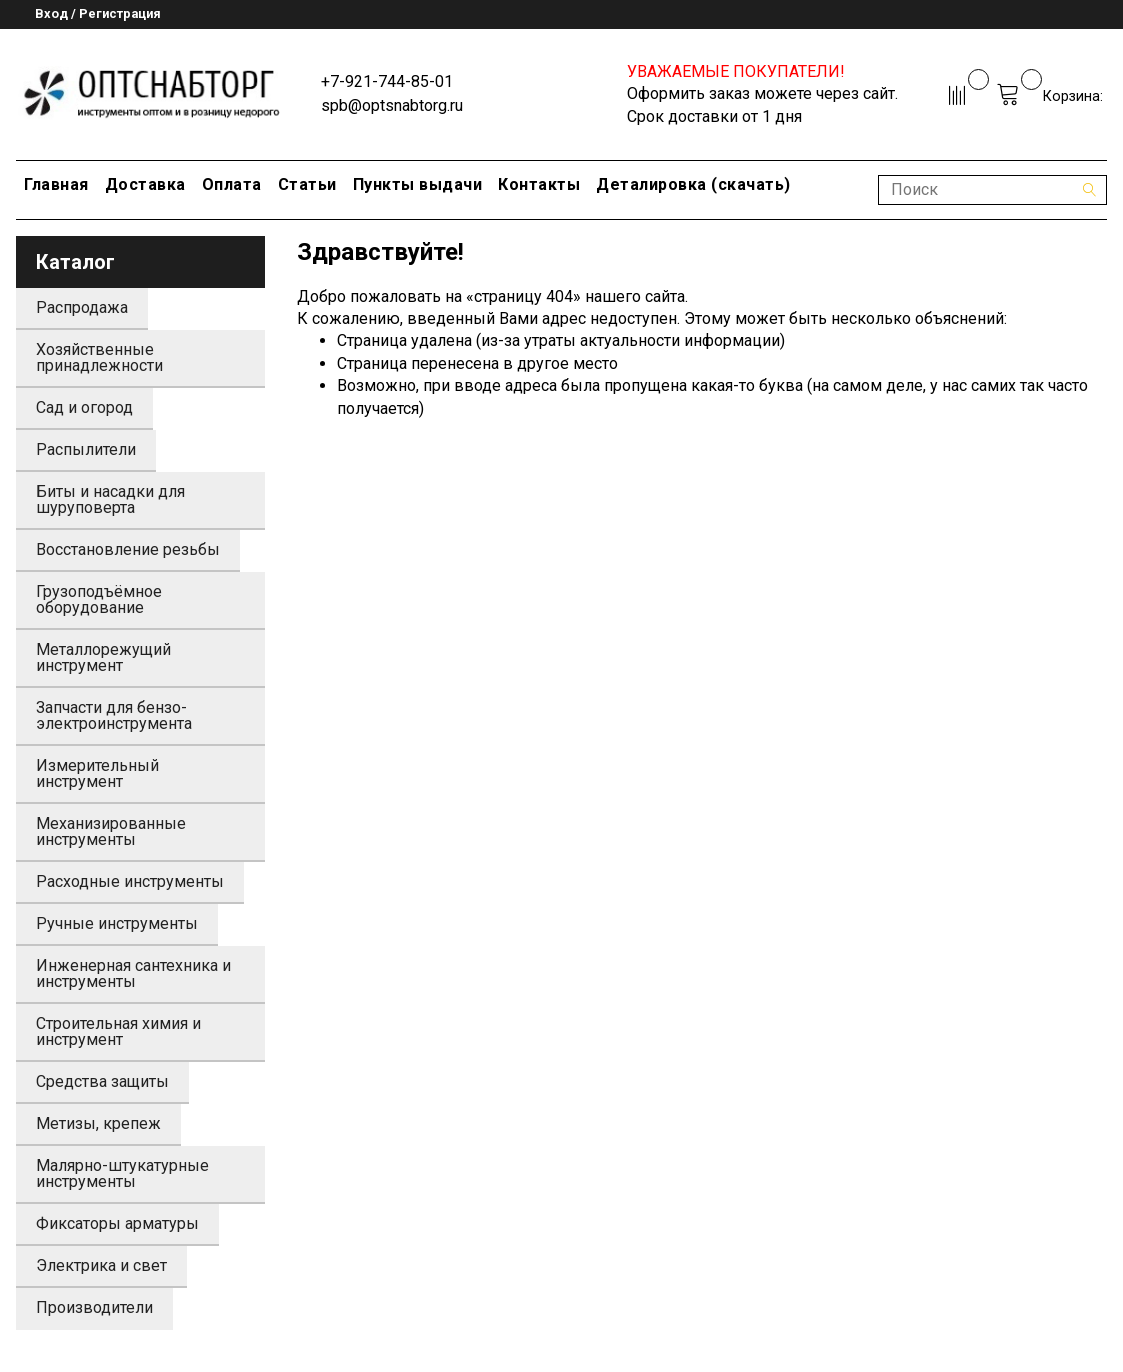 The width and height of the screenshot is (1123, 1372). What do you see at coordinates (387, 81) in the screenshot?
I see `+7-921-744-85-01` at bounding box center [387, 81].